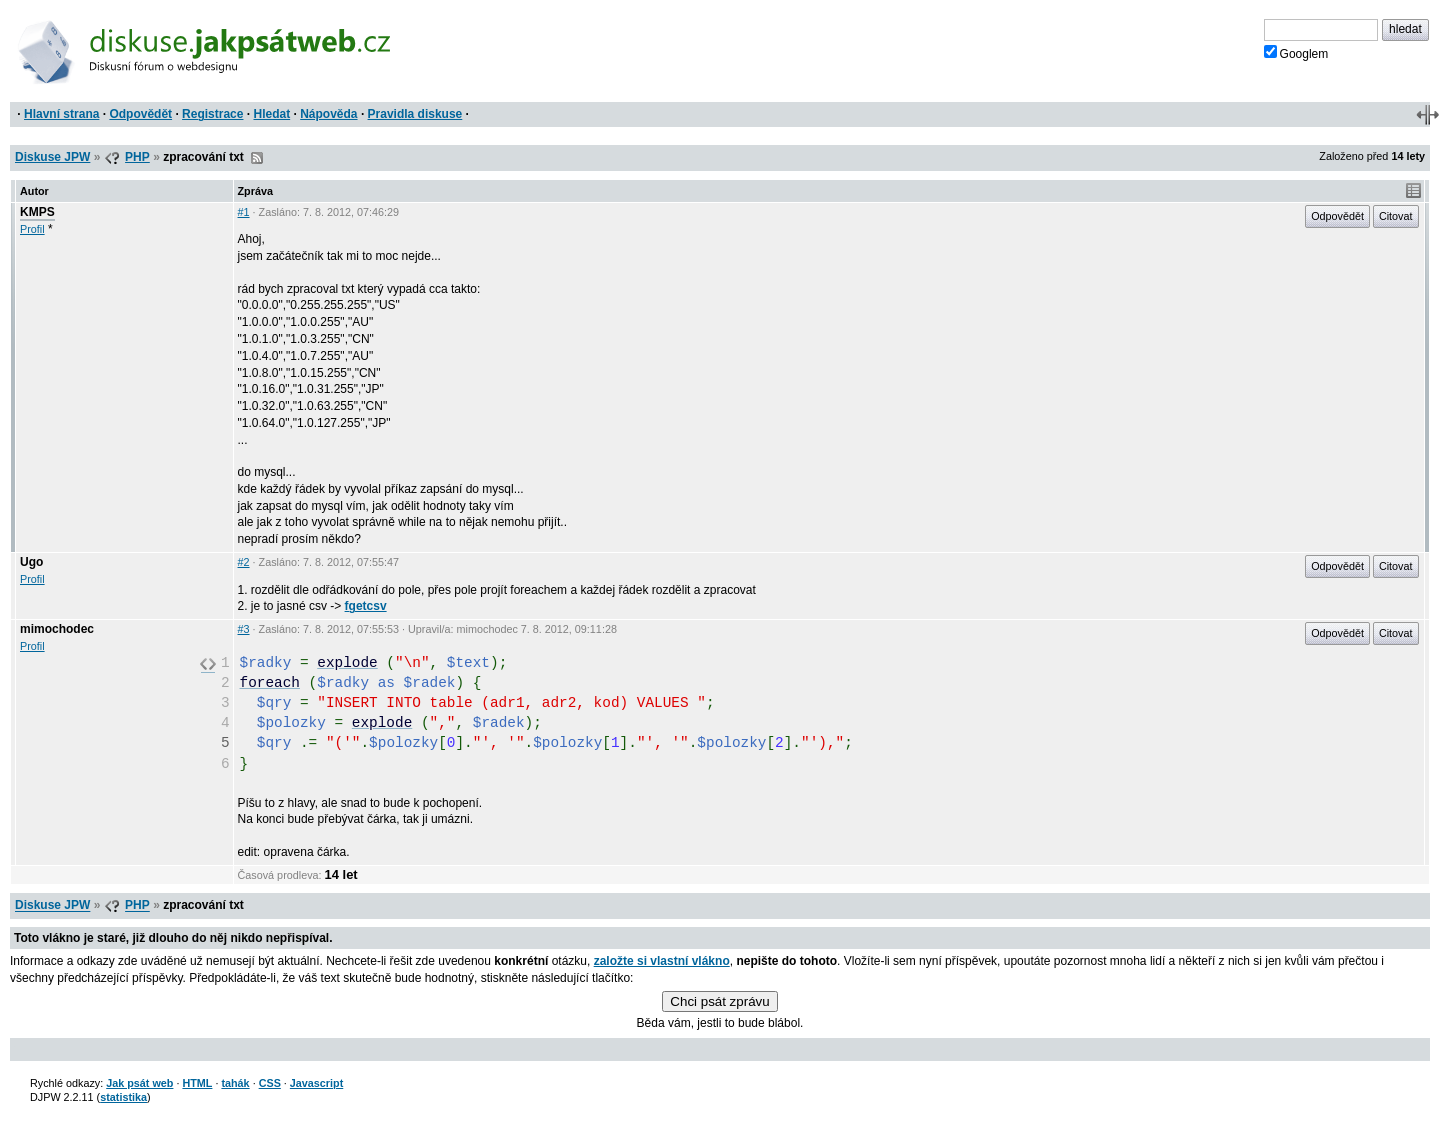 This screenshot has height=1121, width=1440. What do you see at coordinates (32, 229) in the screenshot?
I see `Profil` at bounding box center [32, 229].